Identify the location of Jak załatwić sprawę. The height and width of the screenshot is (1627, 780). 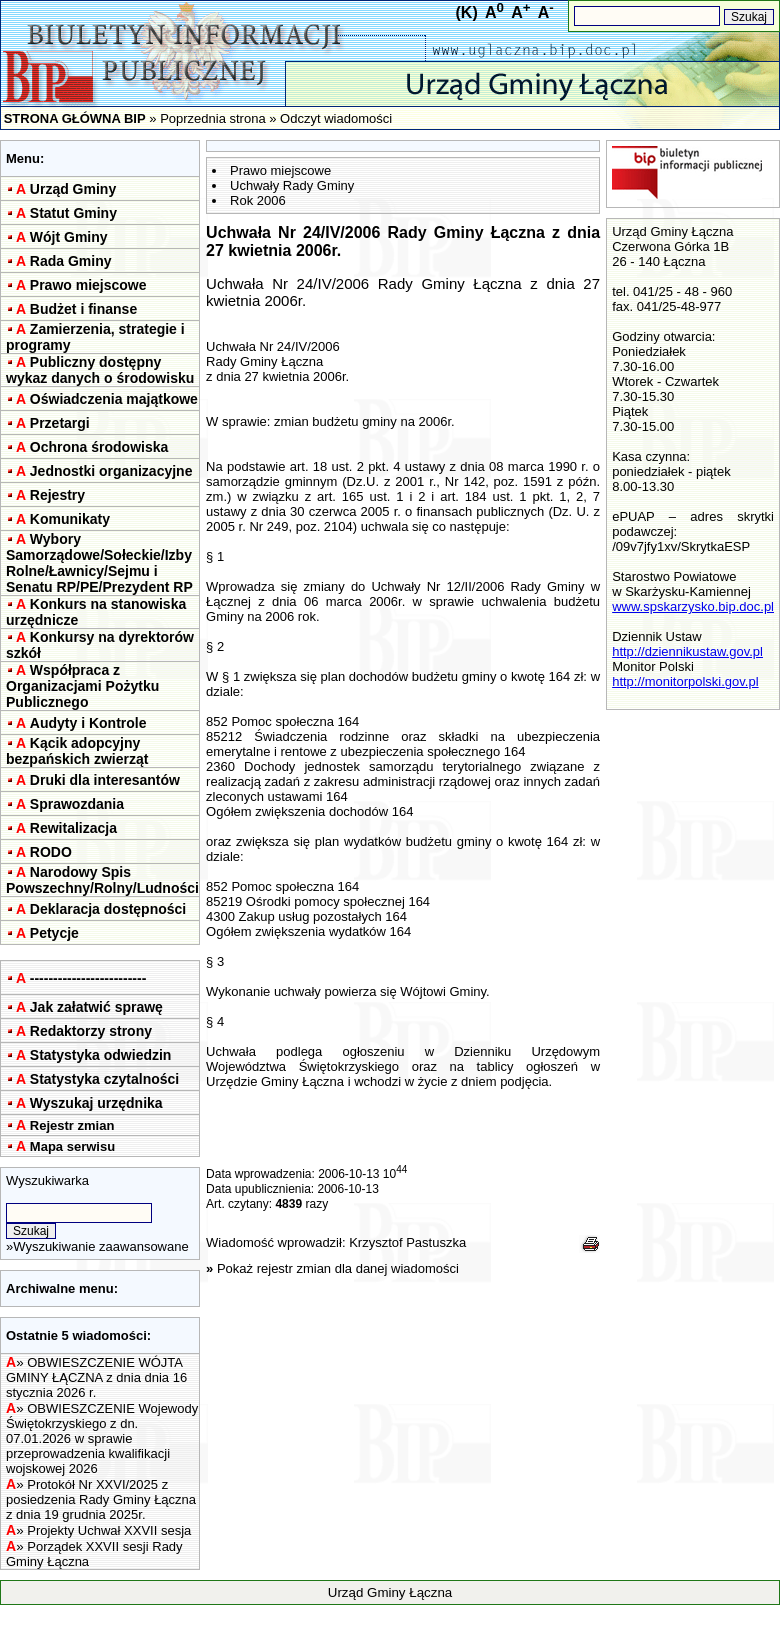
(96, 1007).